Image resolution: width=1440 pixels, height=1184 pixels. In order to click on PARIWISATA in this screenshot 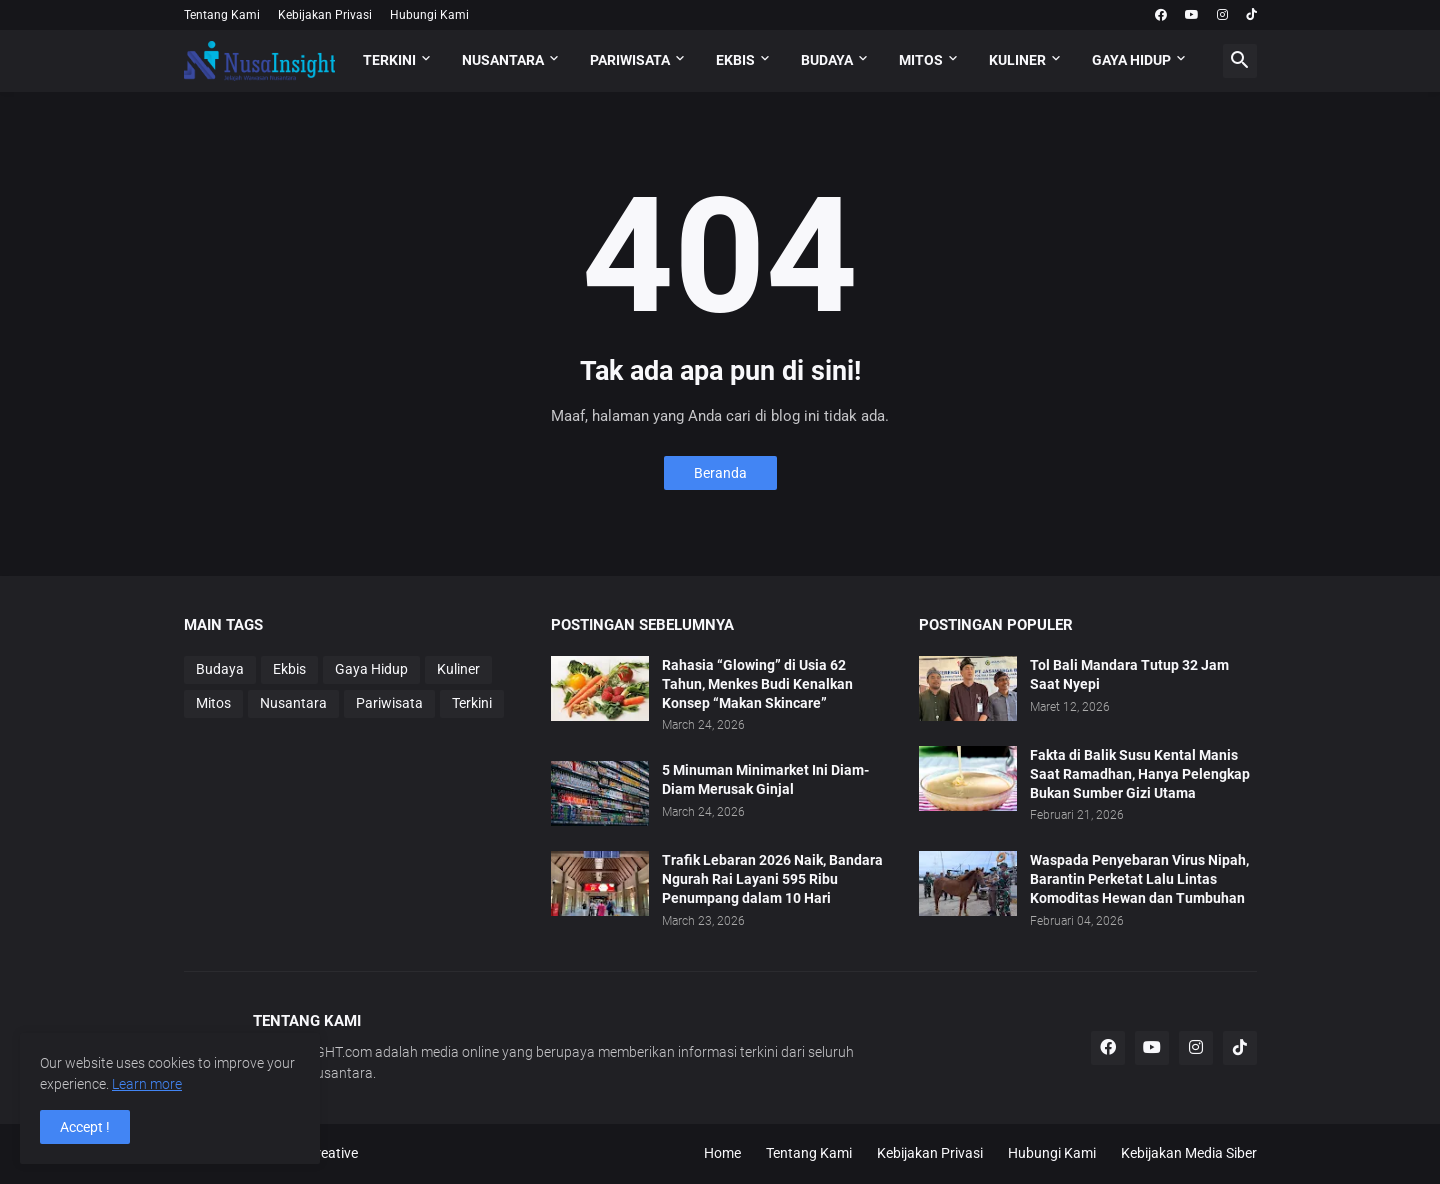, I will do `click(630, 60)`.